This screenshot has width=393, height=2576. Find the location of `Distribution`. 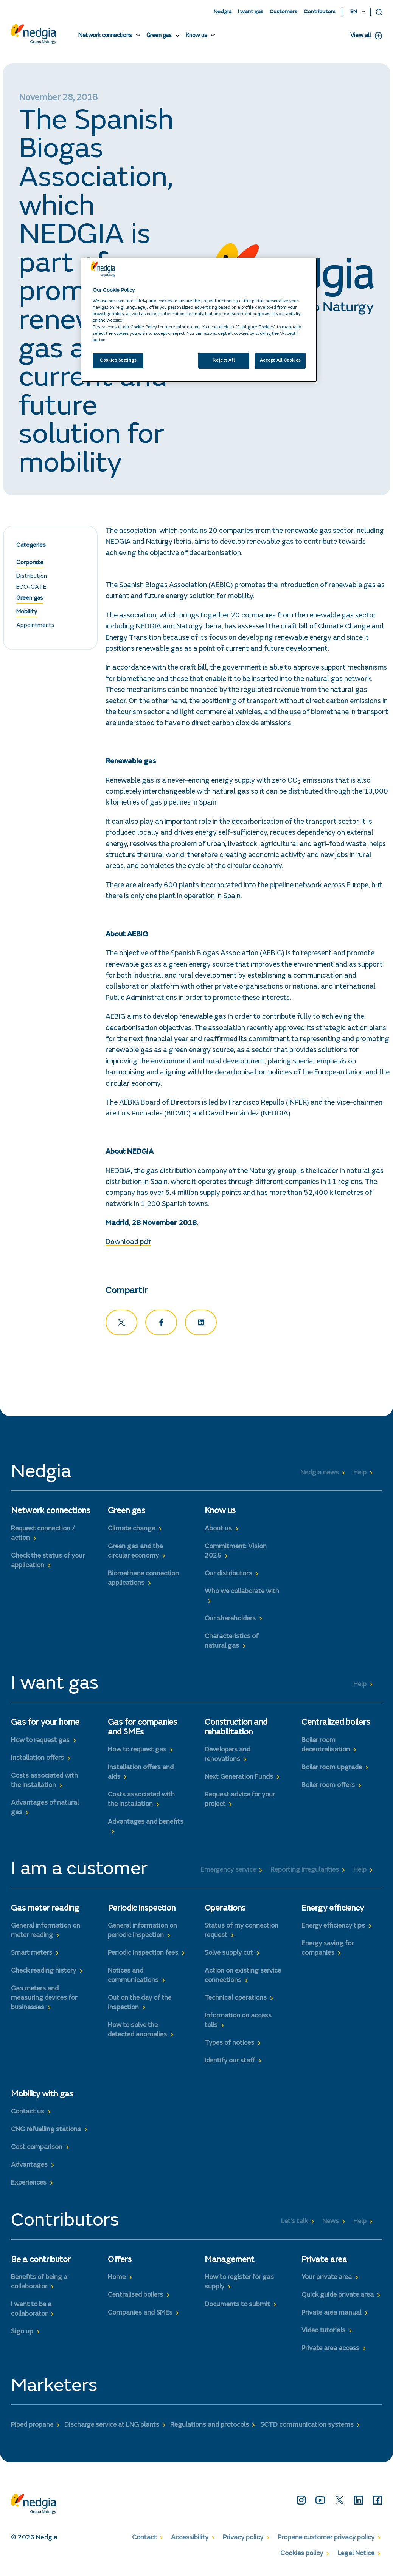

Distribution is located at coordinates (31, 577).